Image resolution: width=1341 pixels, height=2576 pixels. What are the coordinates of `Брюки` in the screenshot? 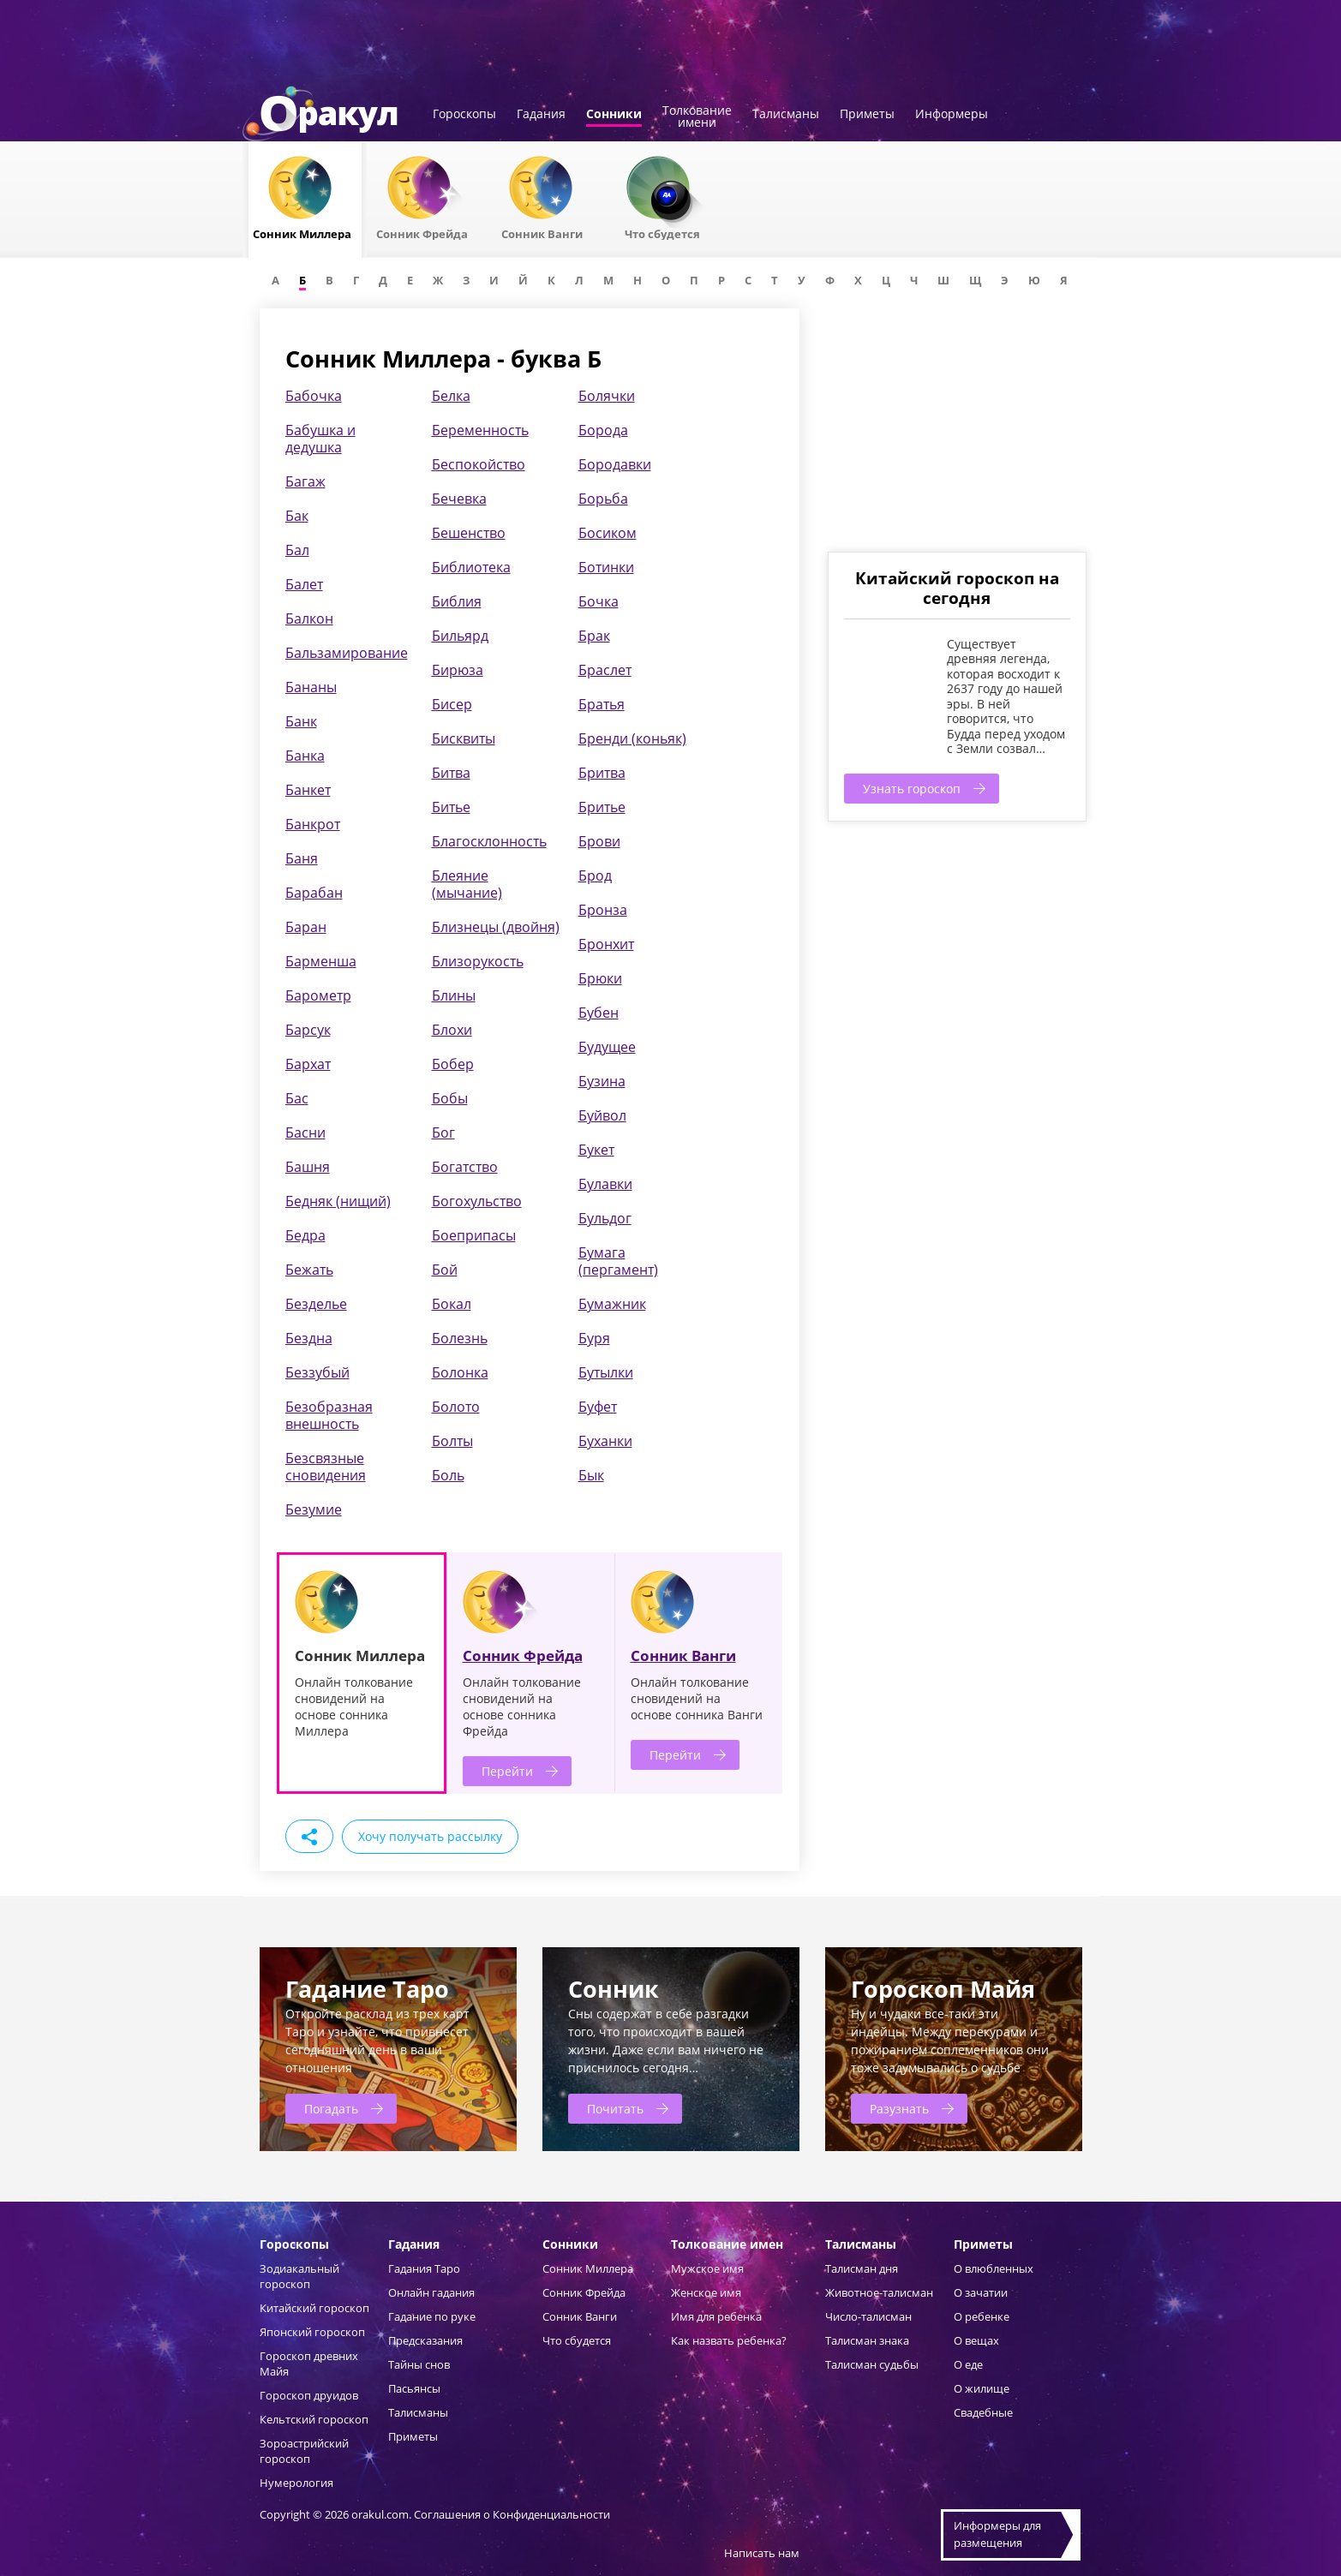 It's located at (600, 978).